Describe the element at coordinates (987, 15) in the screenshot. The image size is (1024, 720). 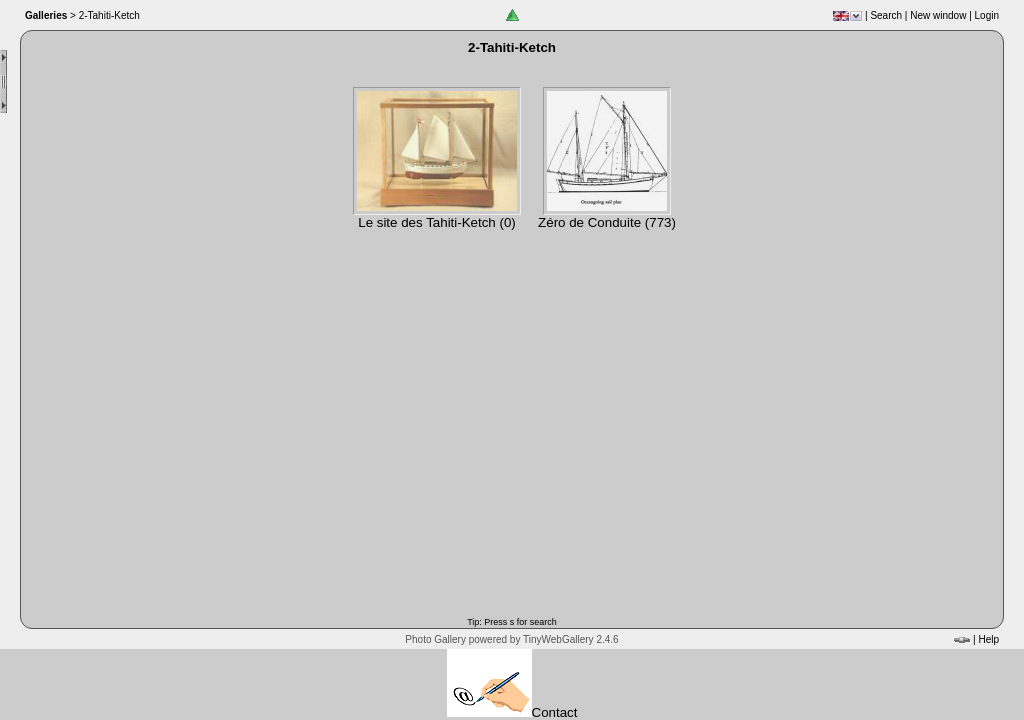
I see `Login` at that location.